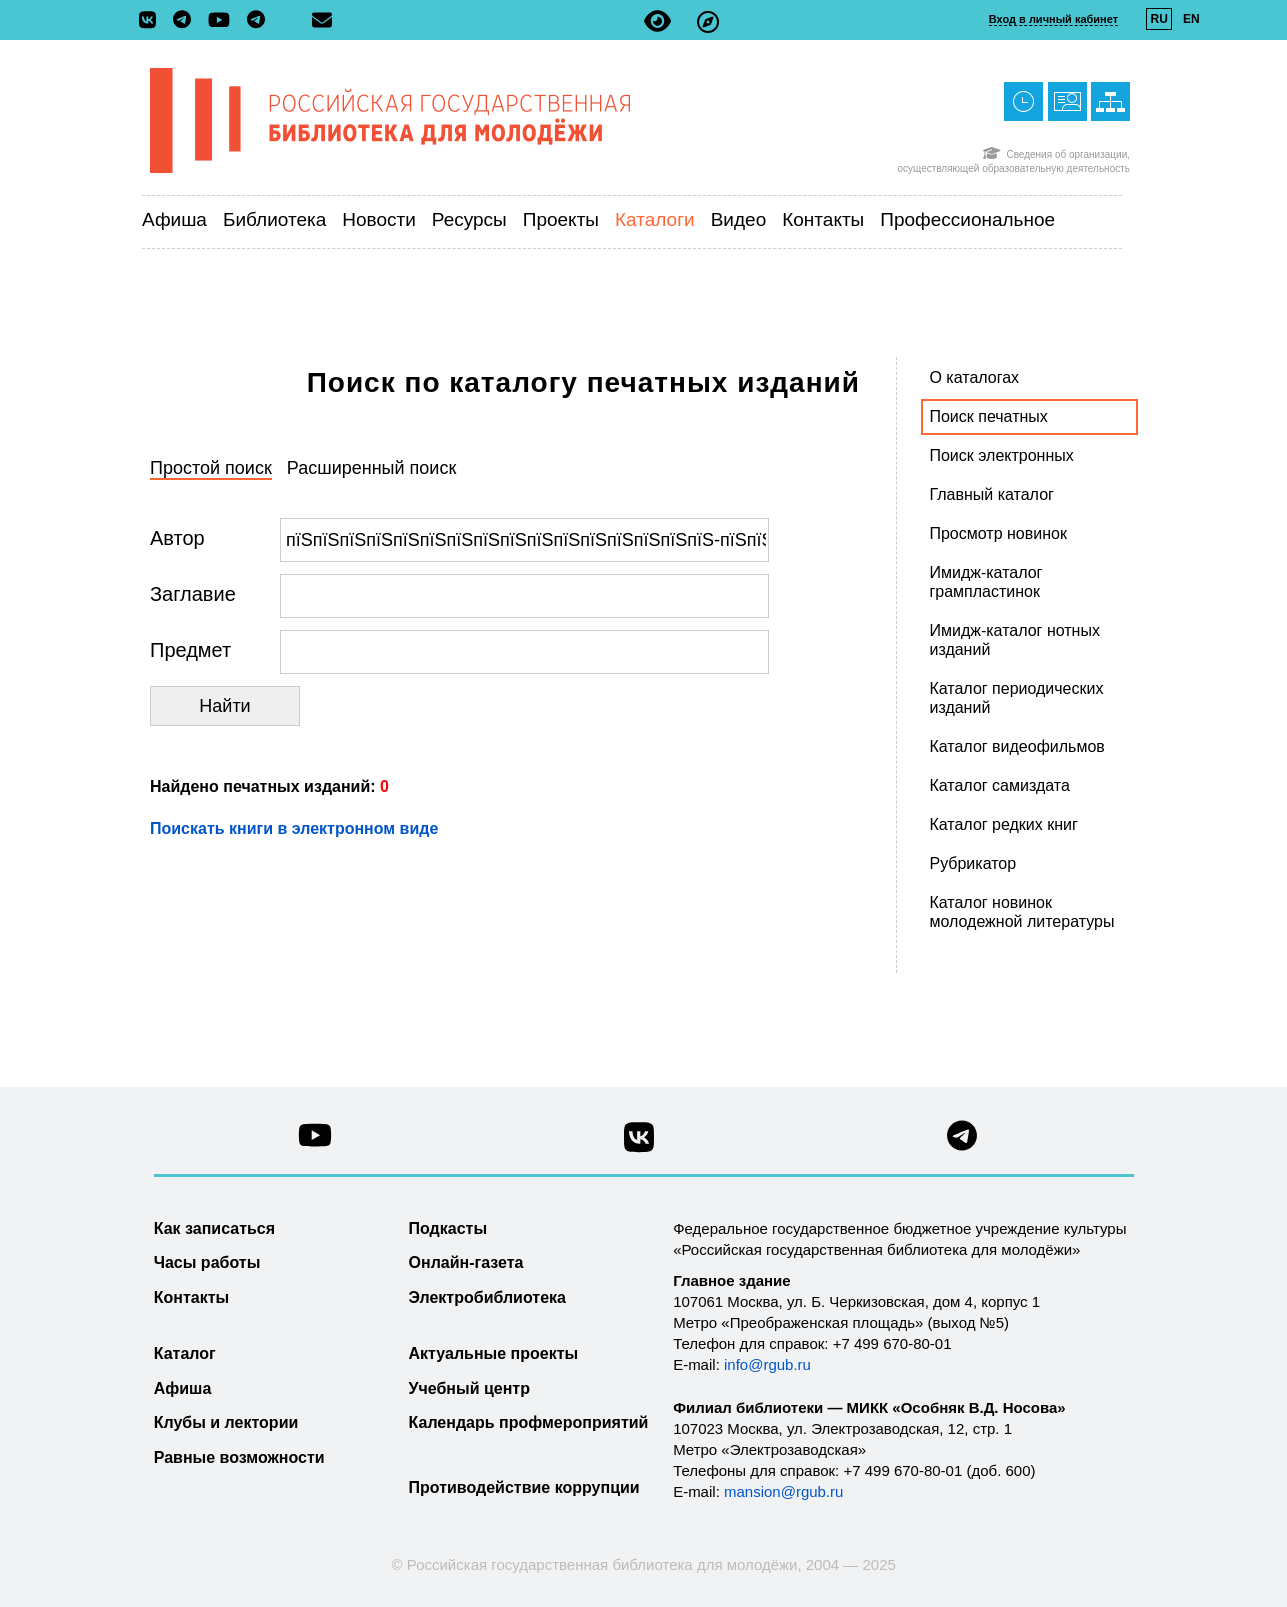  Describe the element at coordinates (561, 219) in the screenshot. I see `Проекты` at that location.